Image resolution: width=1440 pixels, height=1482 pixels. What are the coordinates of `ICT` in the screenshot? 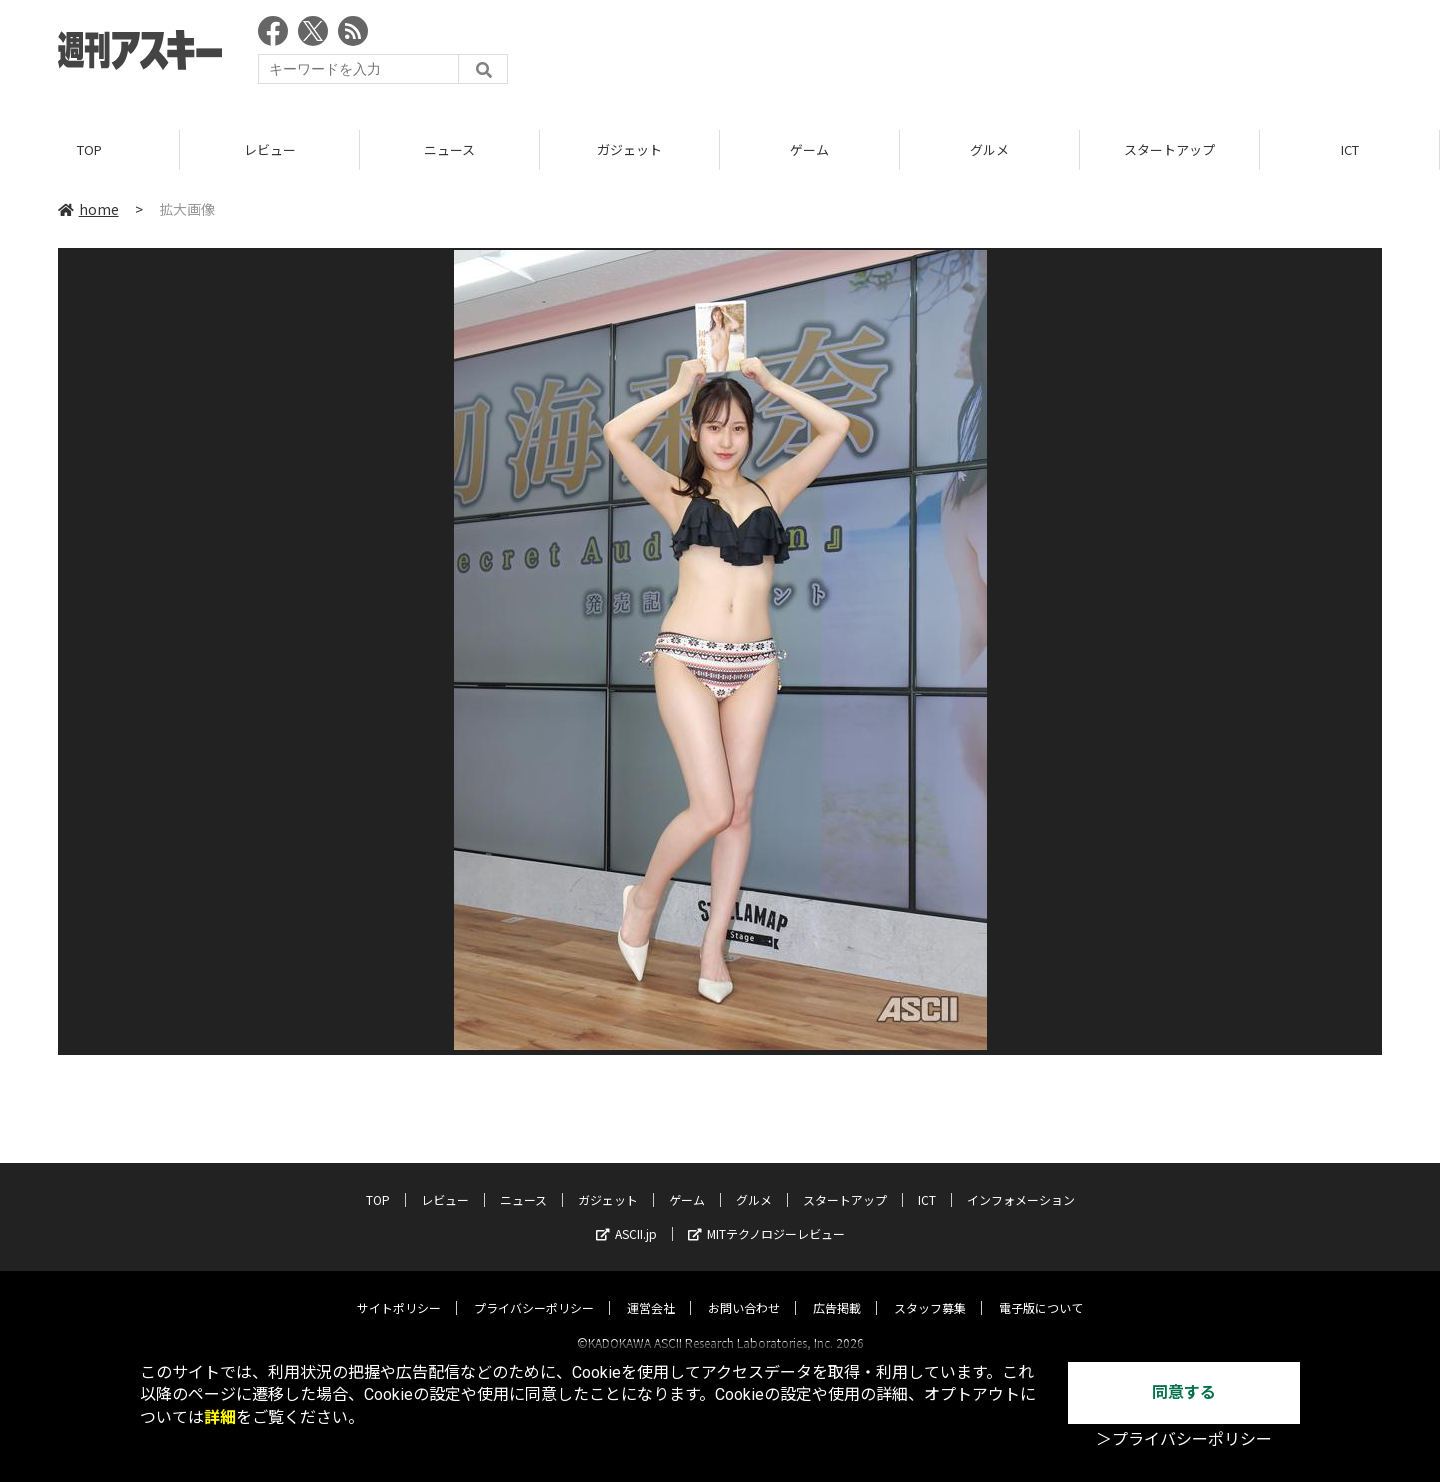 It's located at (1350, 149).